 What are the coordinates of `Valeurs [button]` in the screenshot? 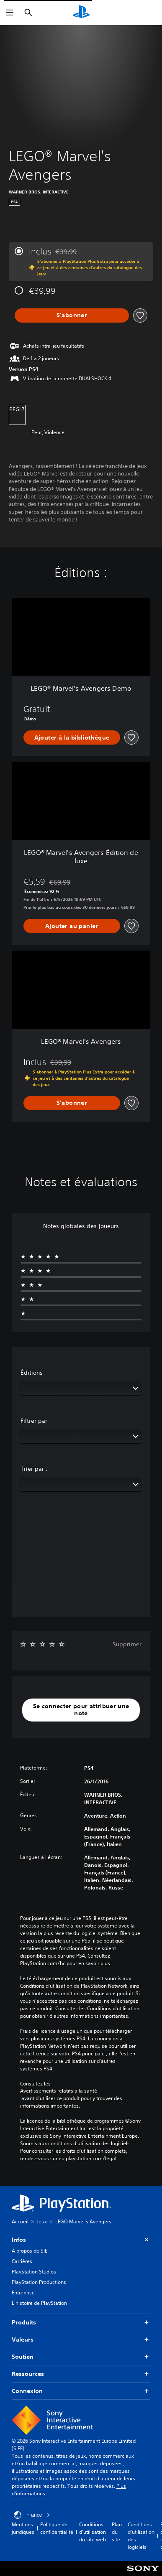 It's located at (81, 2340).